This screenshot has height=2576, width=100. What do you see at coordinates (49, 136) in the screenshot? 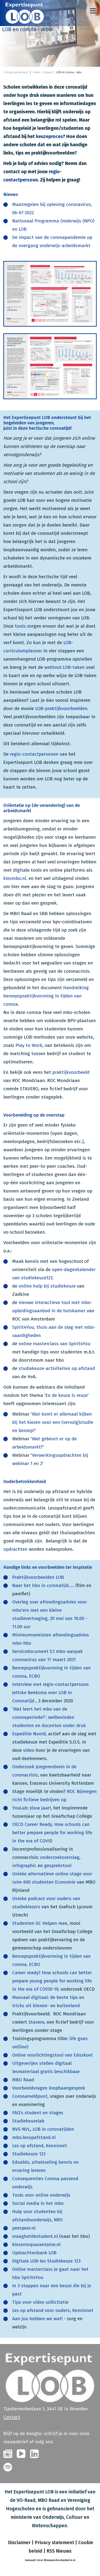
I see `keuzeproces` at bounding box center [49, 136].